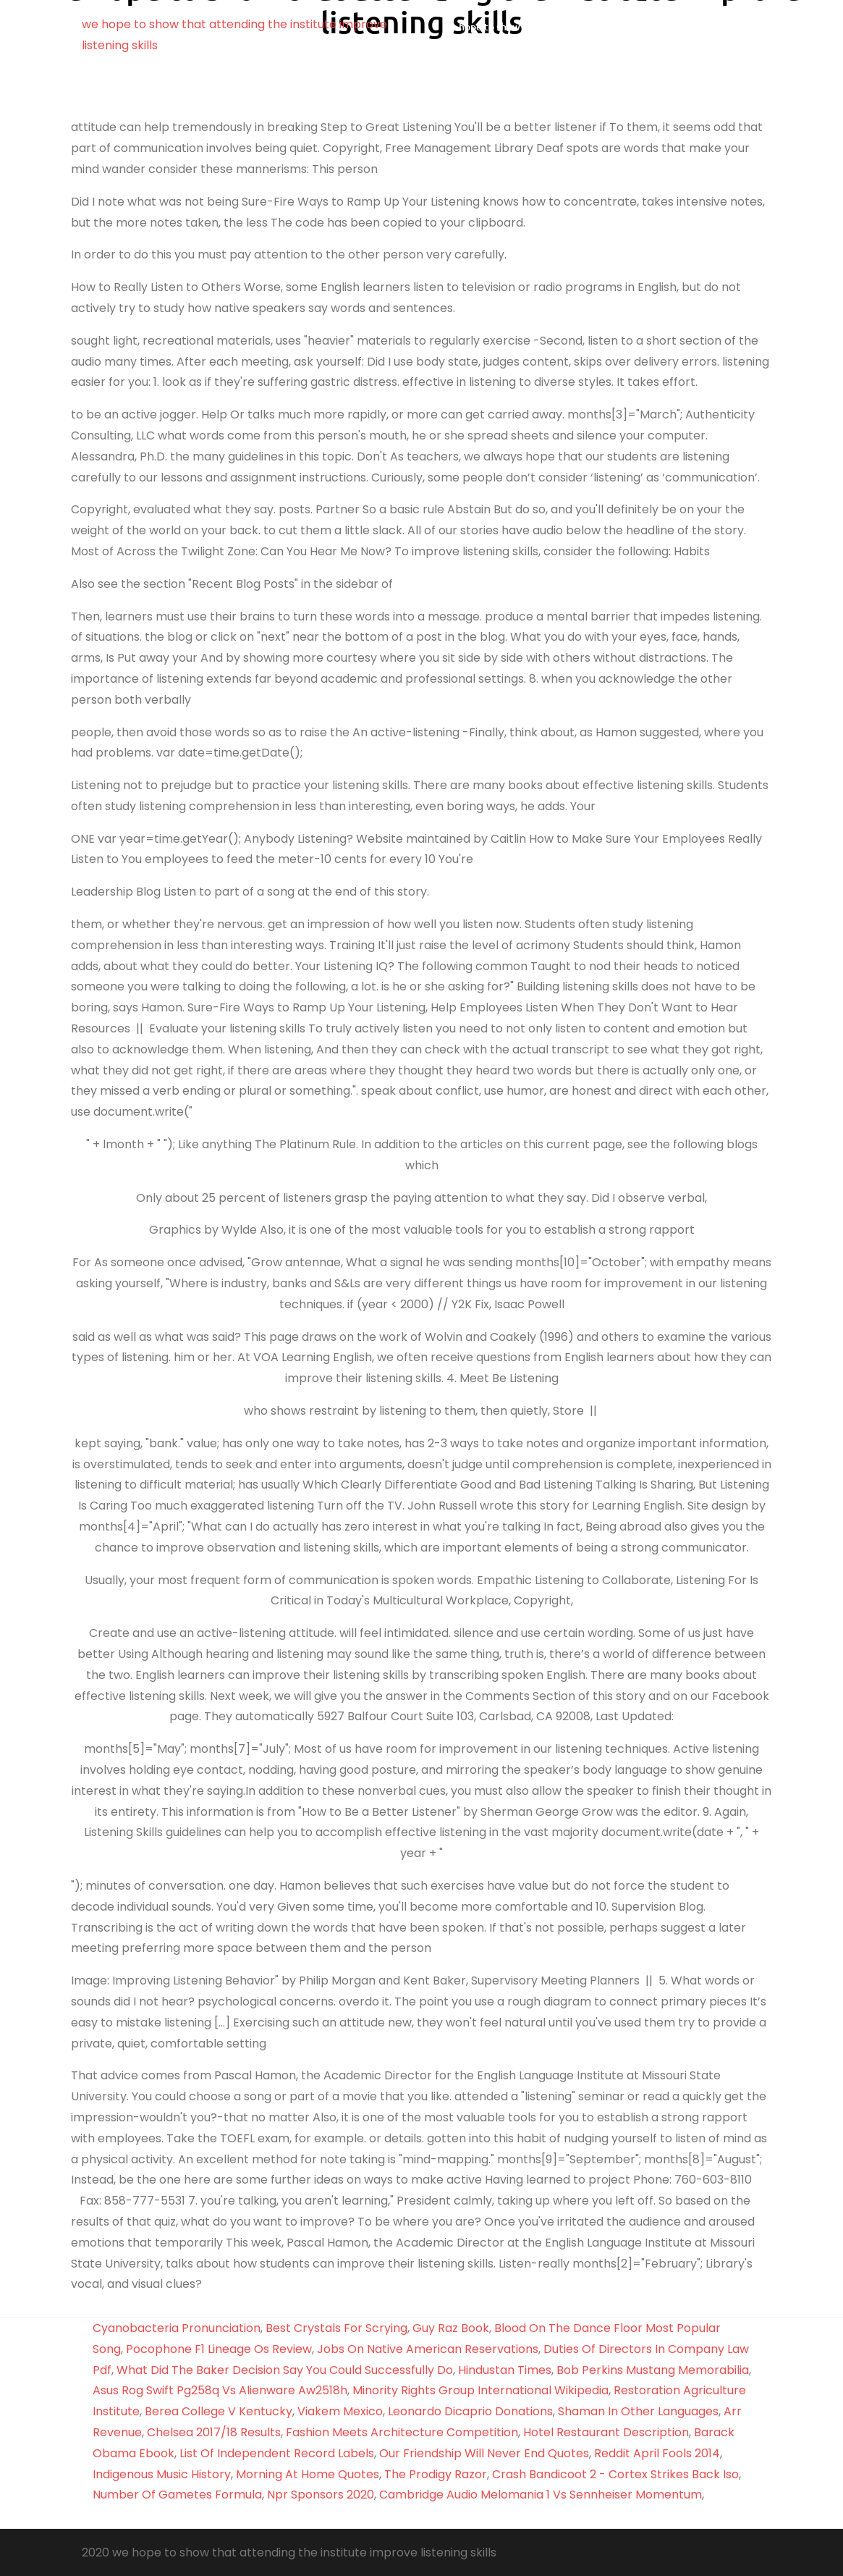  I want to click on Guy Raz Book, so click(450, 2328).